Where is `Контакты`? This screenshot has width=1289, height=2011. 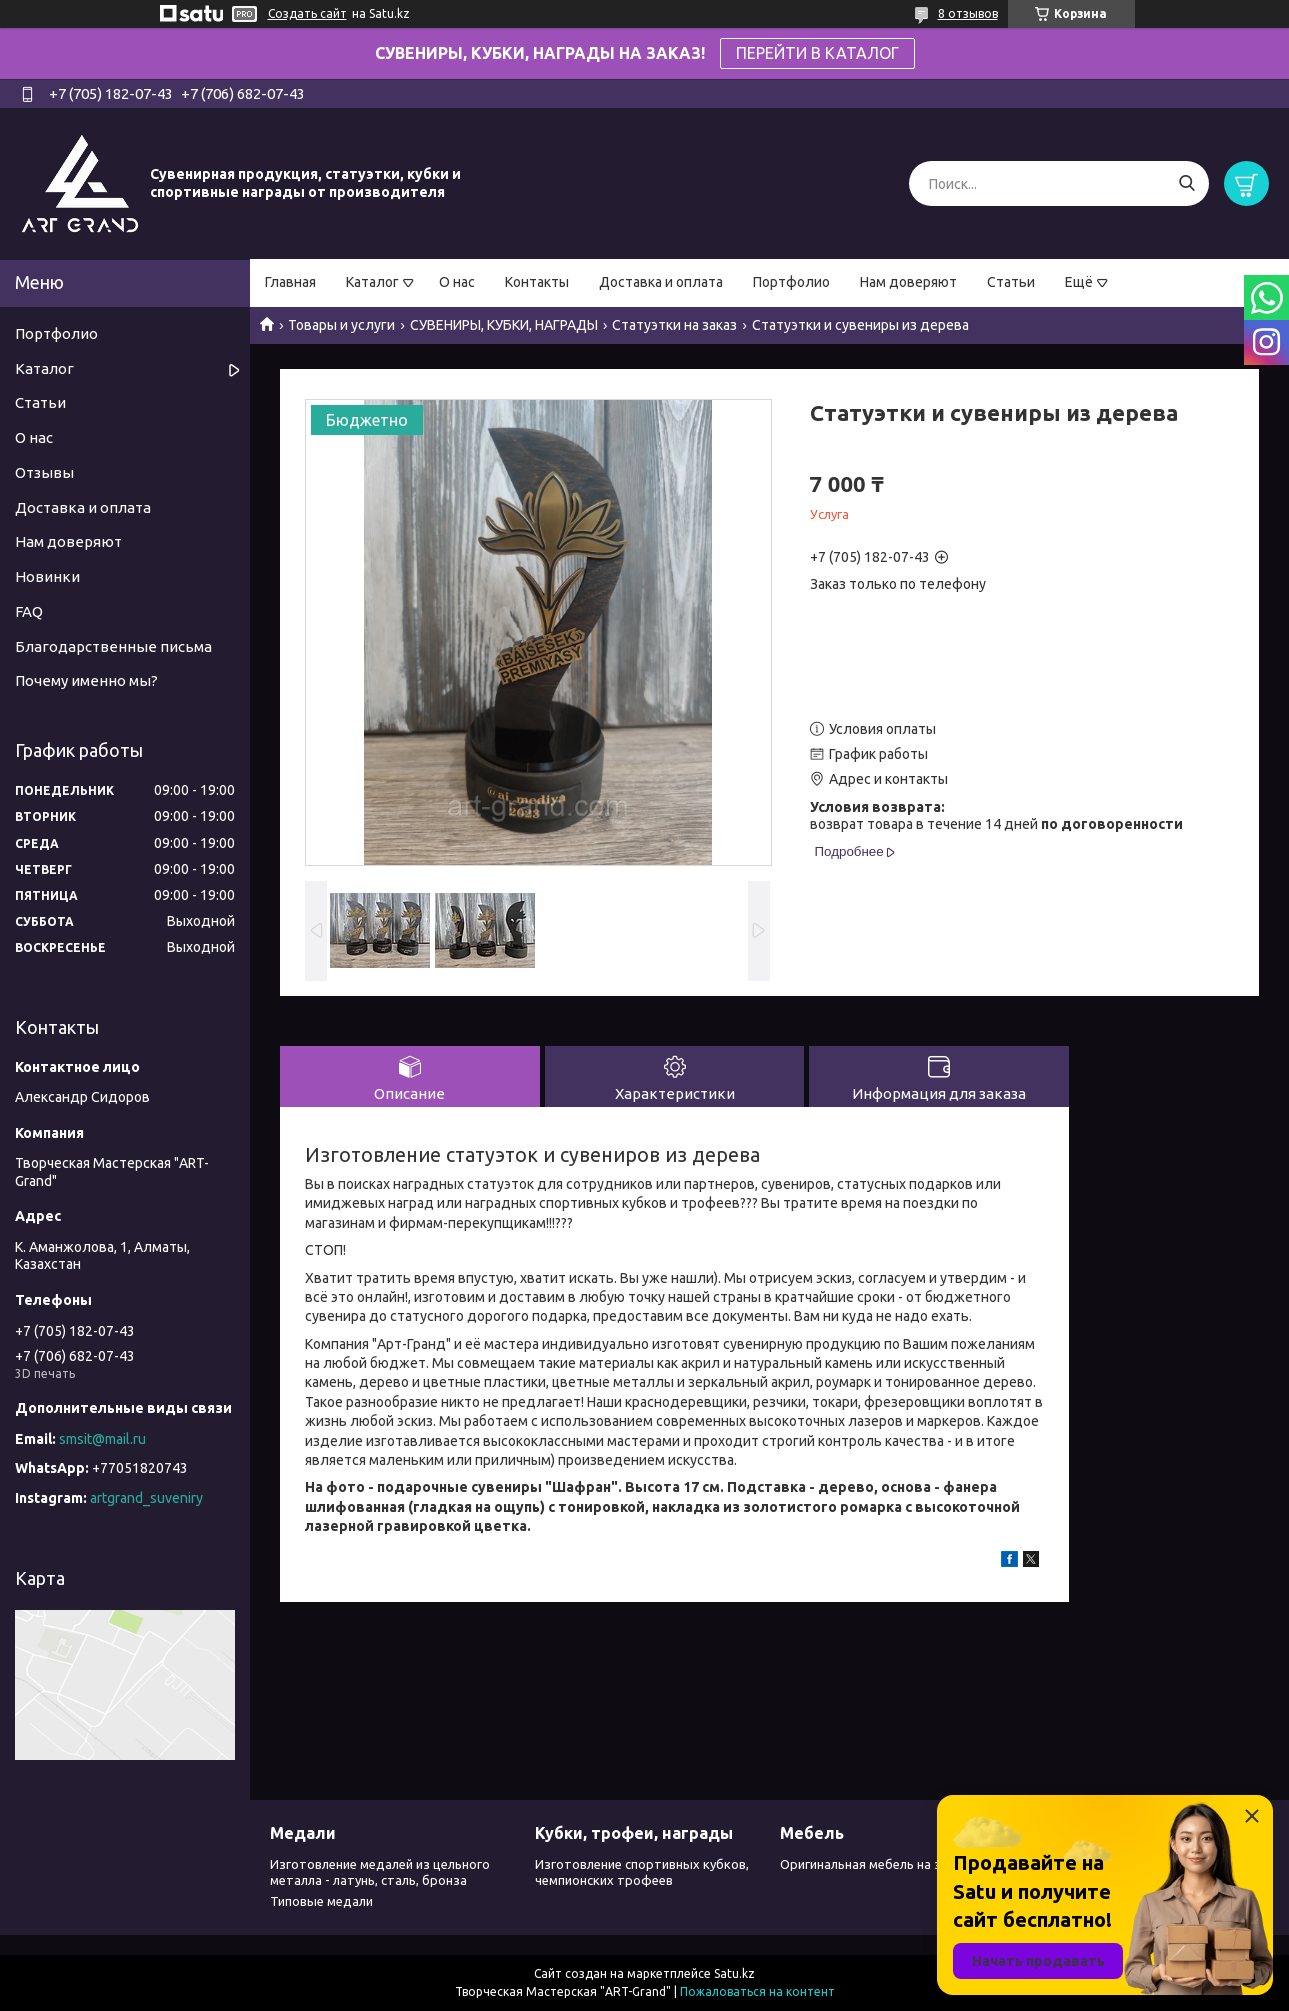 Контакты is located at coordinates (537, 282).